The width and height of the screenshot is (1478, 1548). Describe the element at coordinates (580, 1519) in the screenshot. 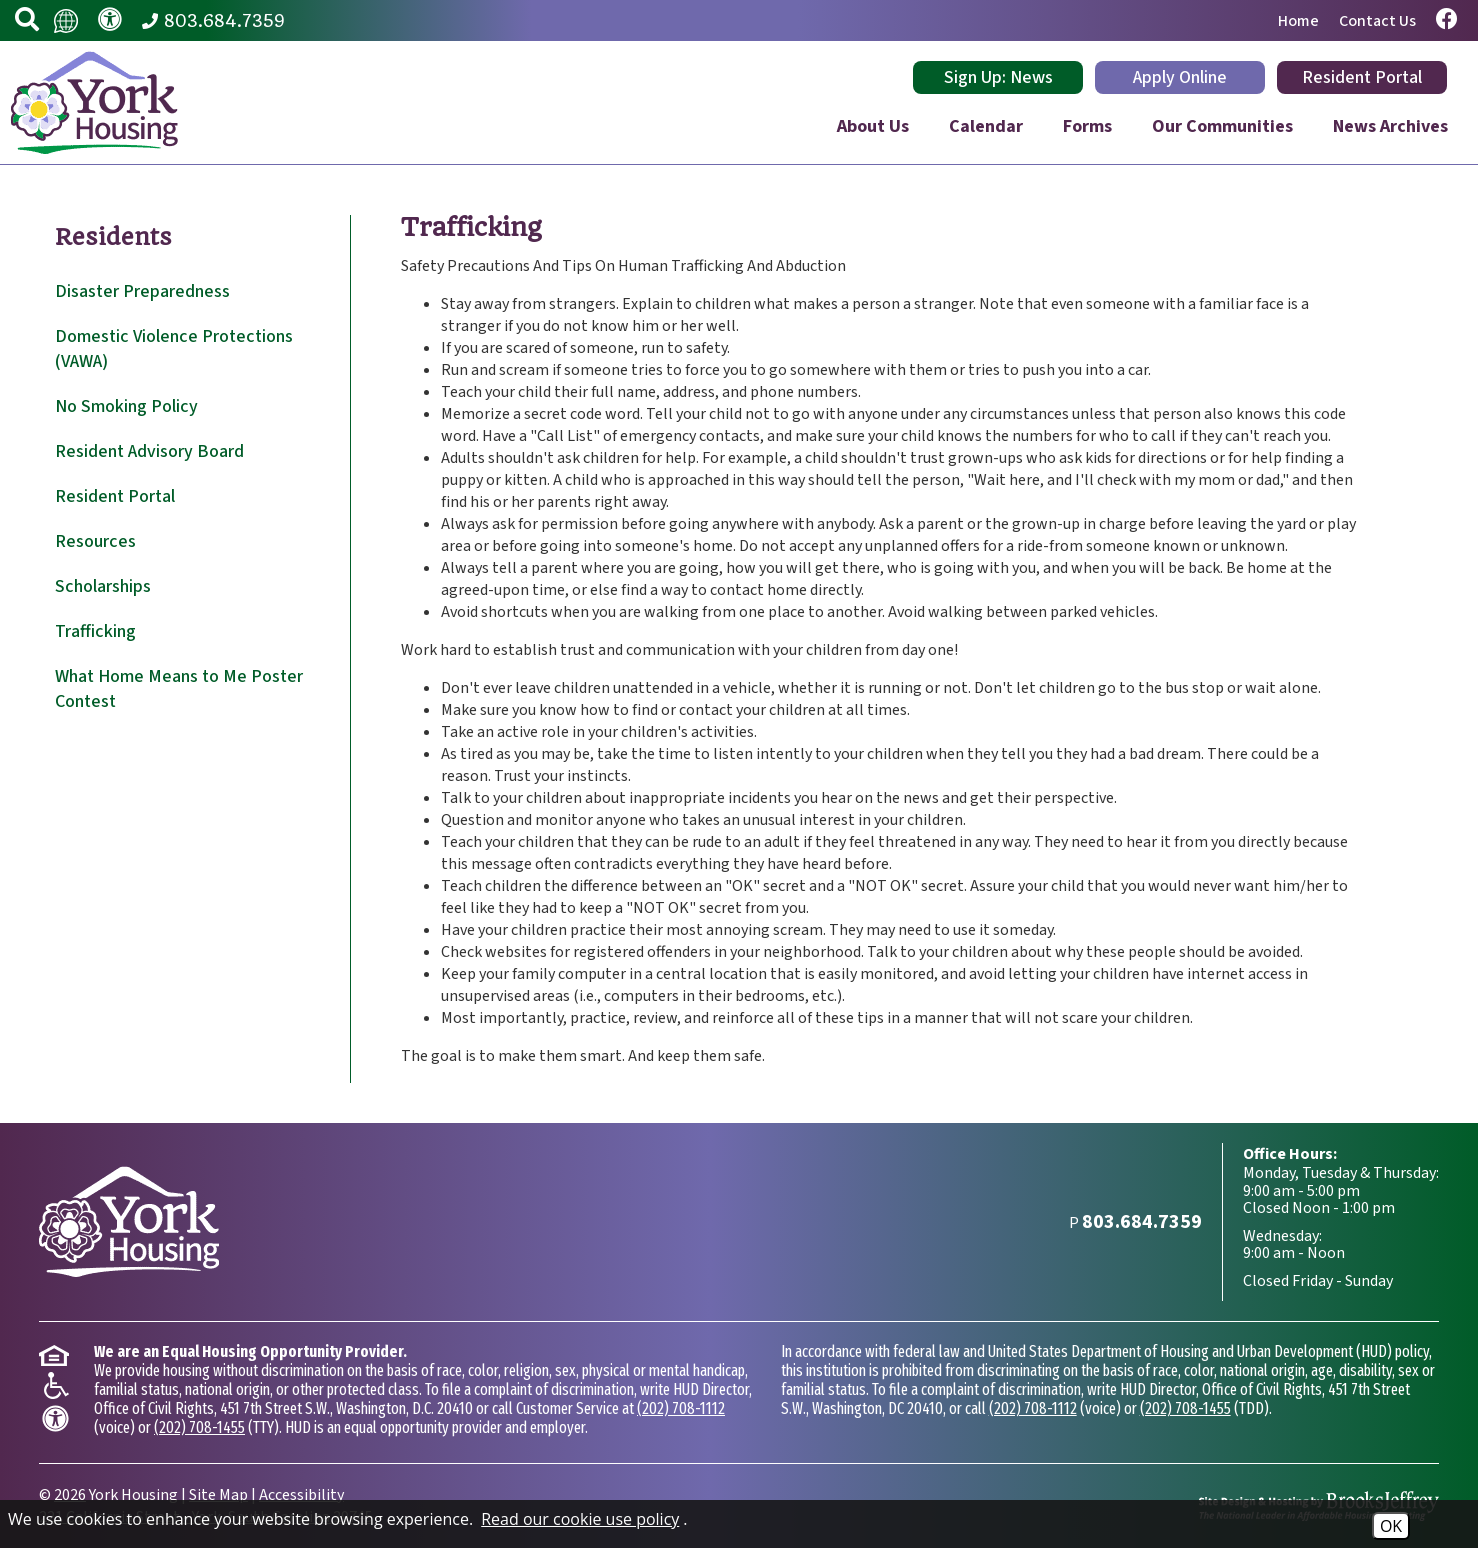

I see `Read our cookie use policy` at that location.